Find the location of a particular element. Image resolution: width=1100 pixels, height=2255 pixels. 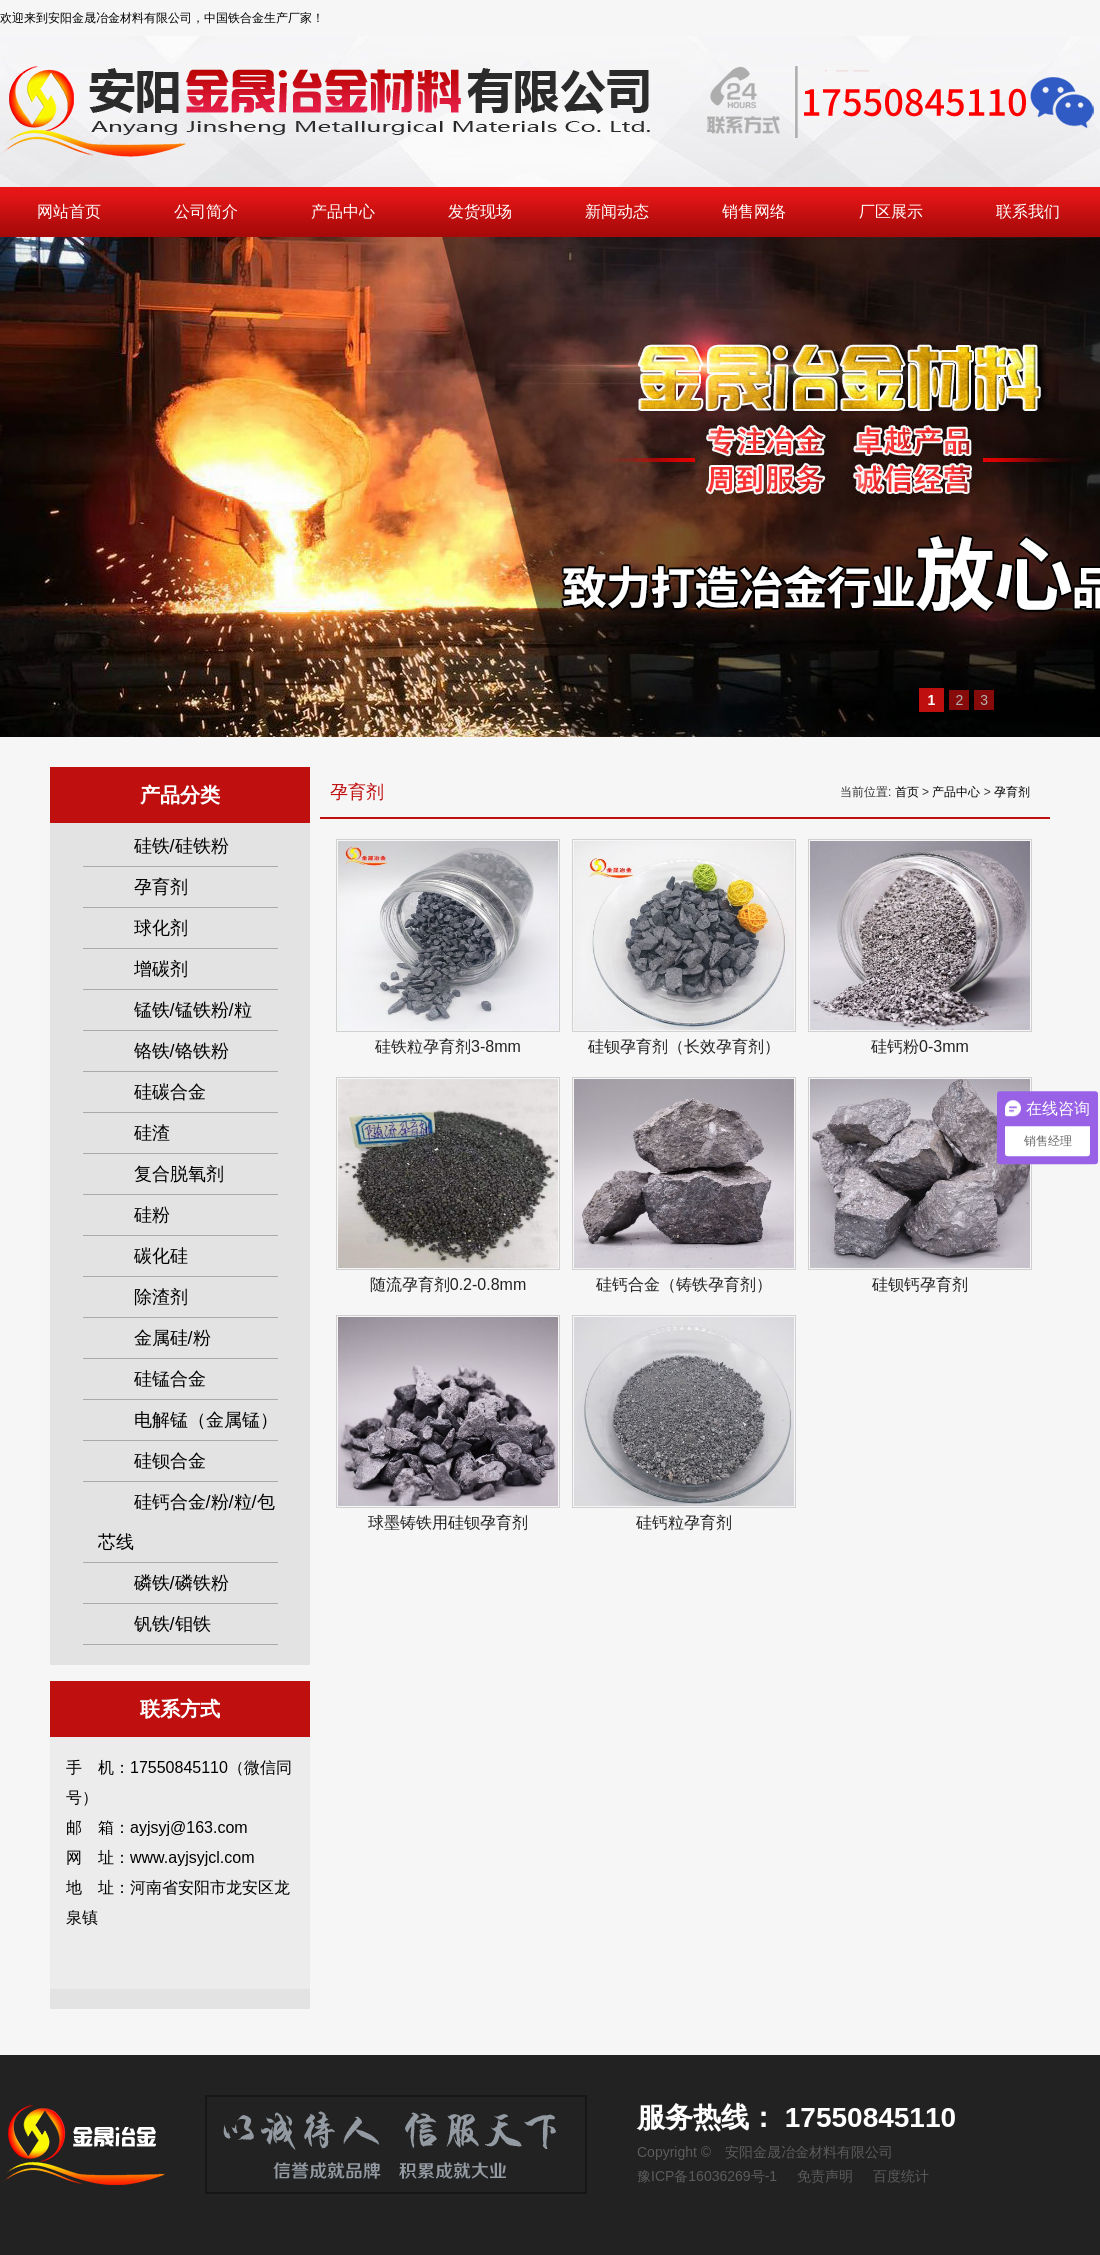

铬铁/铬铁粉 is located at coordinates (181, 1051).